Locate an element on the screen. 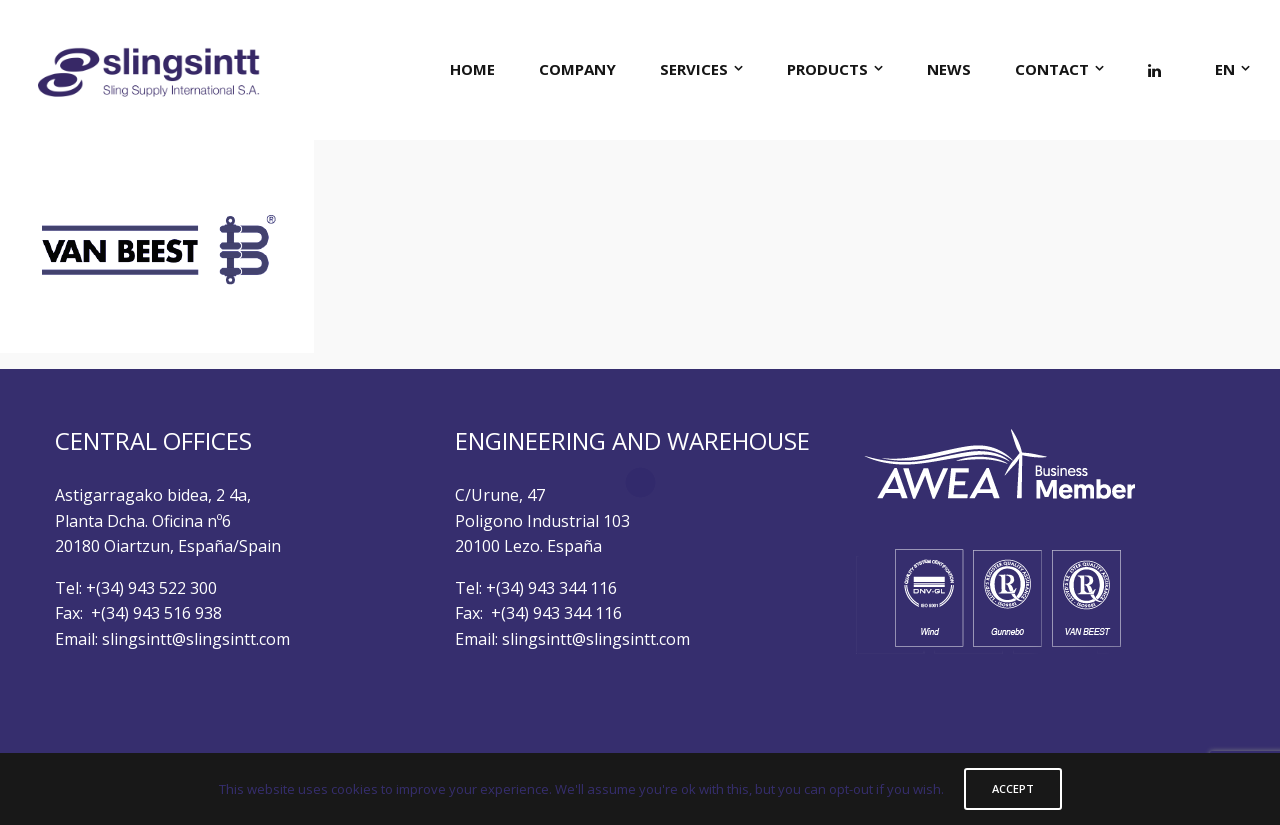 The image size is (1280, 825). PRODUCTS is located at coordinates (827, 69).